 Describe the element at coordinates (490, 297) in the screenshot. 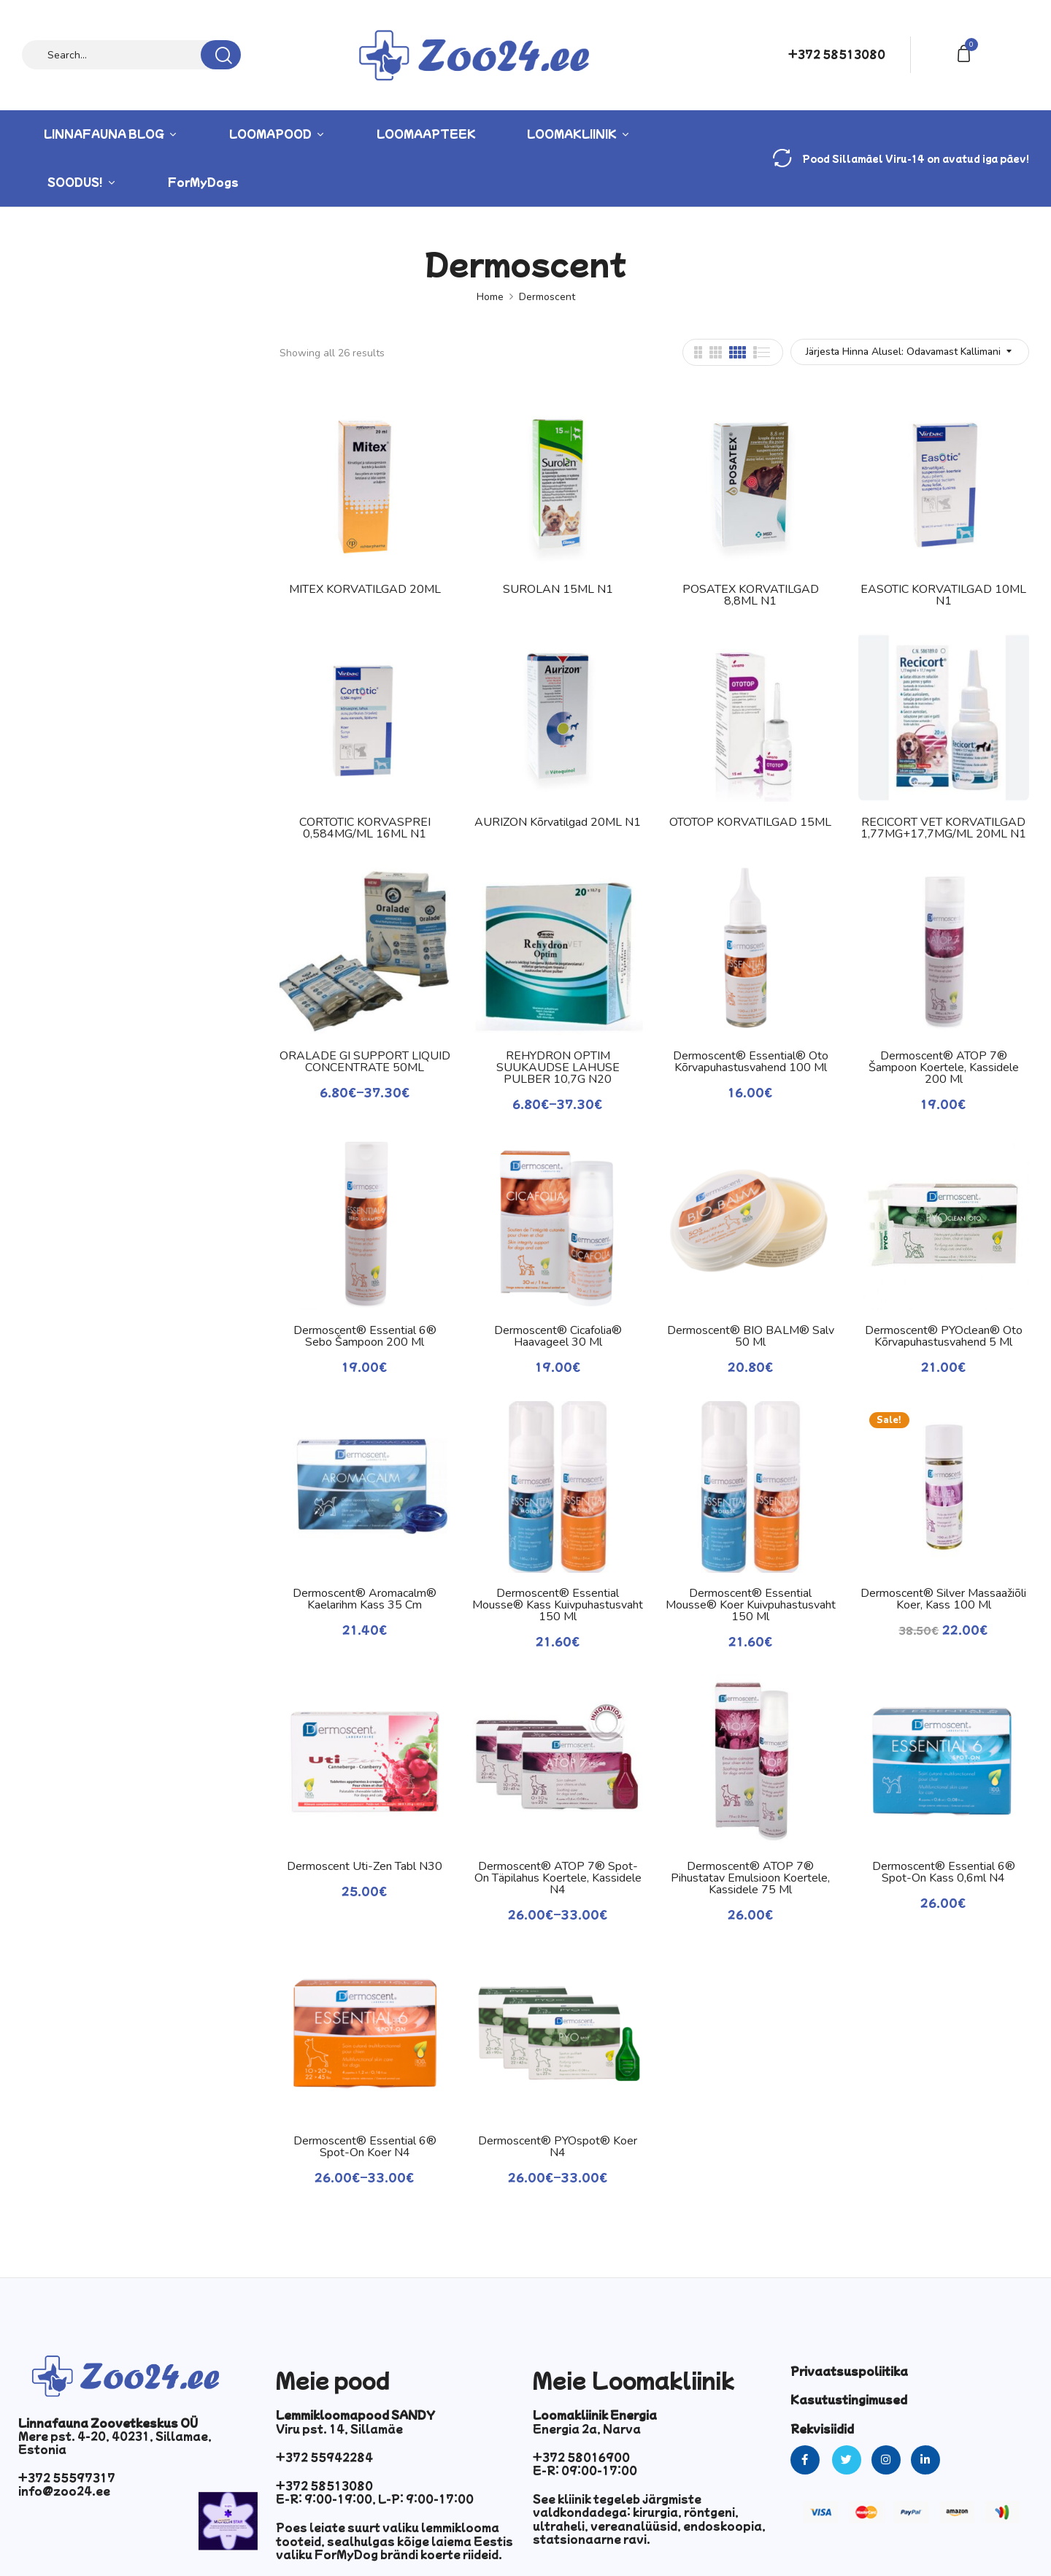

I see `Home` at that location.